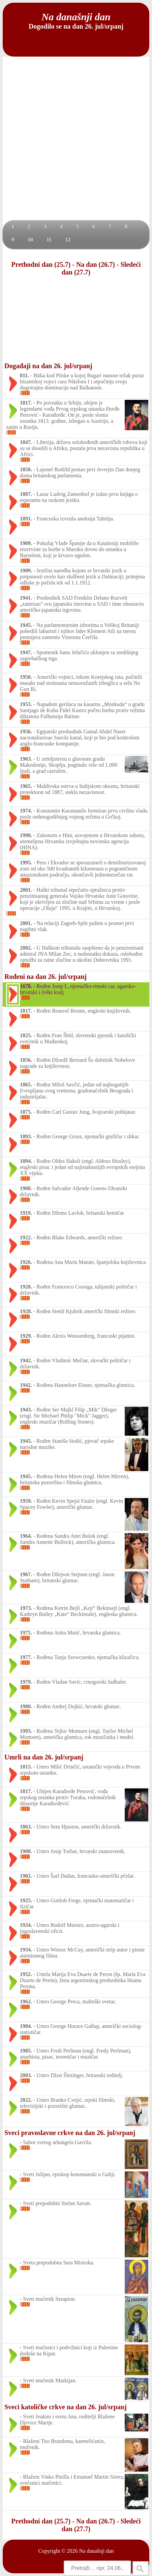 The image size is (152, 2576). What do you see at coordinates (26, 2051) in the screenshot?
I see `1985.` at bounding box center [26, 2051].